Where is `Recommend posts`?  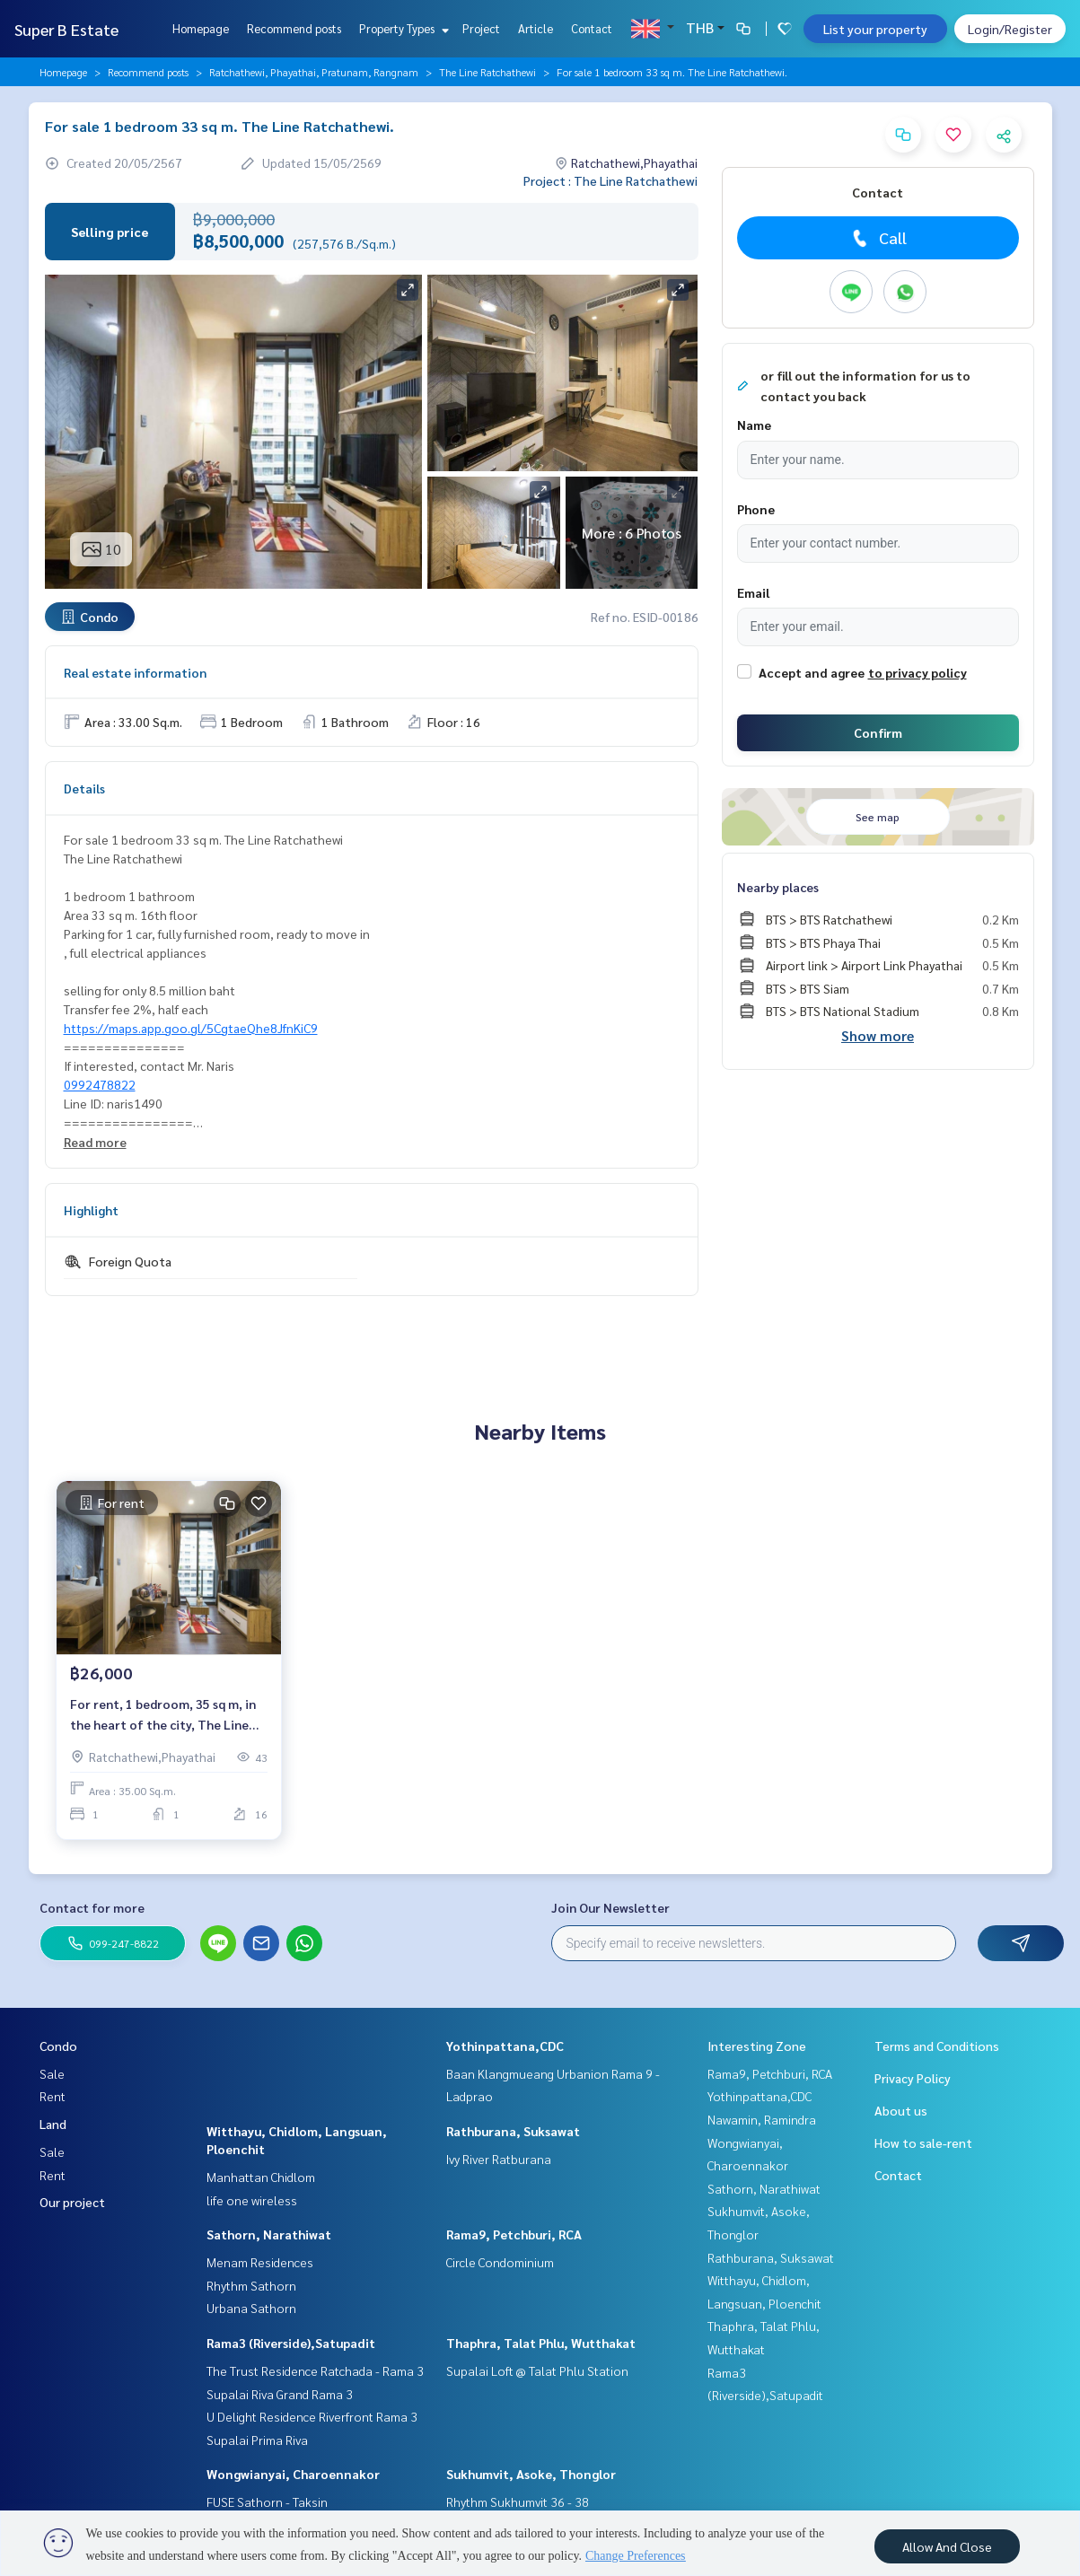 Recommend posts is located at coordinates (294, 28).